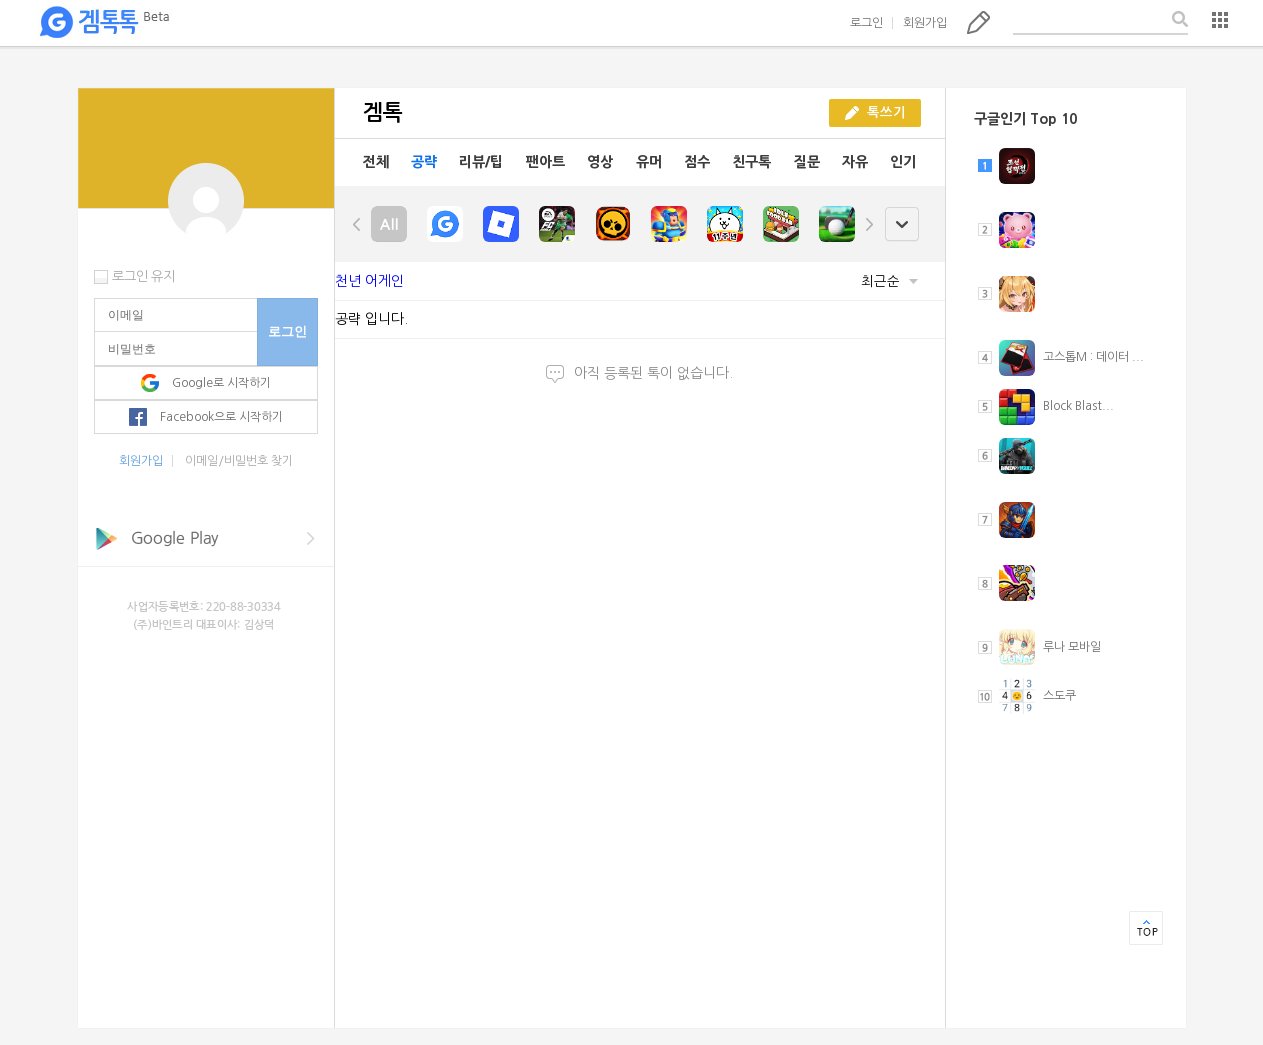 The height and width of the screenshot is (1045, 1263). Describe the element at coordinates (239, 461) in the screenshot. I see `이메일/비밀번호 찾기` at that location.